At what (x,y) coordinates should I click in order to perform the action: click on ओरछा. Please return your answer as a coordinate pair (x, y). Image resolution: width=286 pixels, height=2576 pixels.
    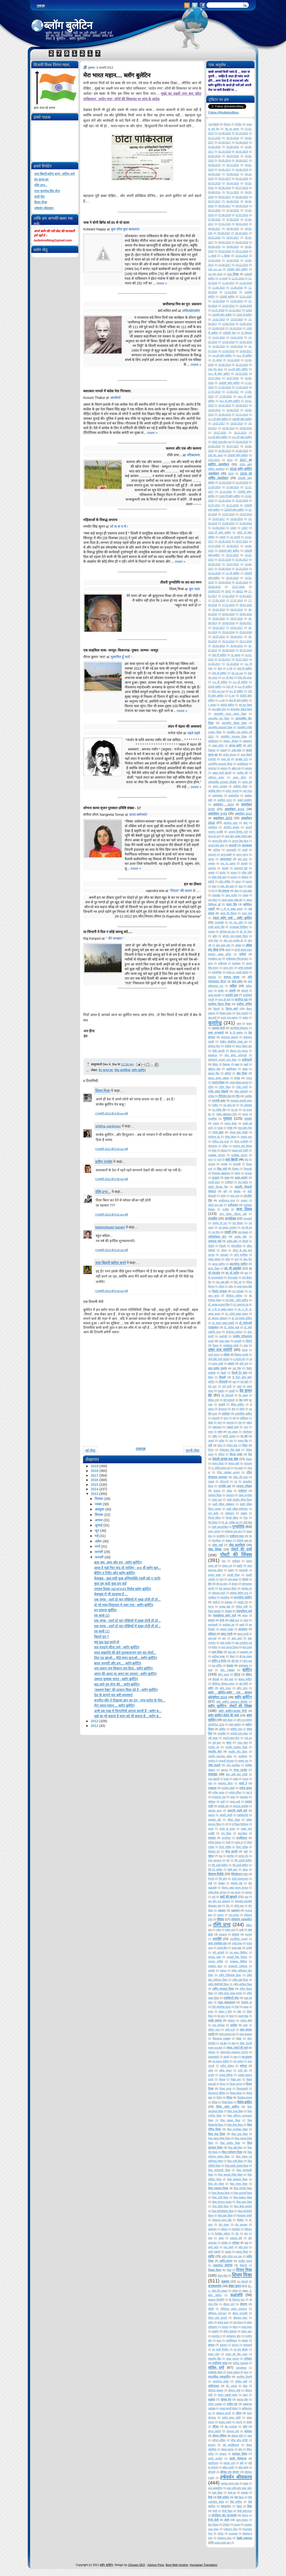
    Looking at the image, I should click on (238, 945).